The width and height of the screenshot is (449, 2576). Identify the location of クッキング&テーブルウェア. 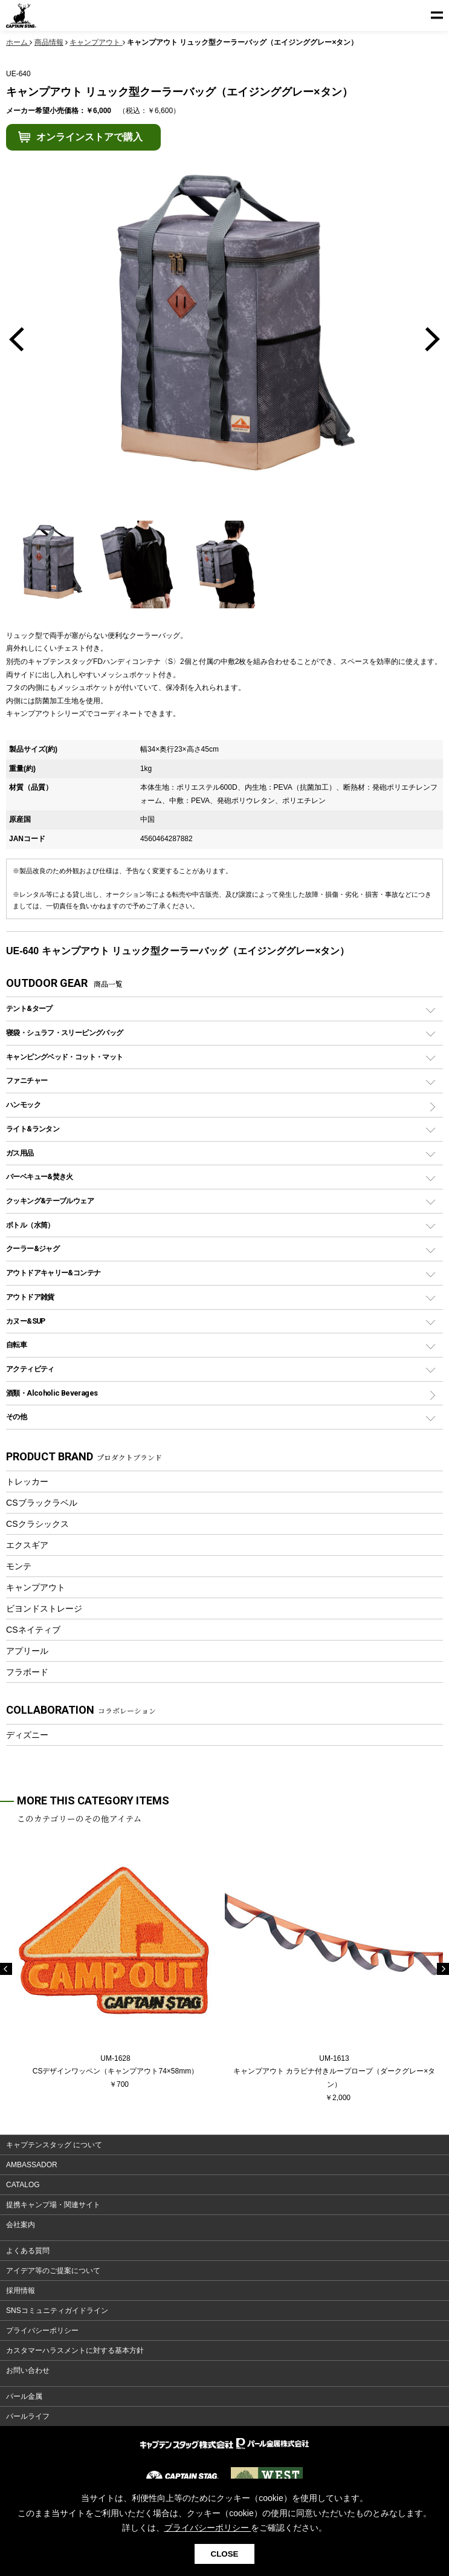
(50, 1200).